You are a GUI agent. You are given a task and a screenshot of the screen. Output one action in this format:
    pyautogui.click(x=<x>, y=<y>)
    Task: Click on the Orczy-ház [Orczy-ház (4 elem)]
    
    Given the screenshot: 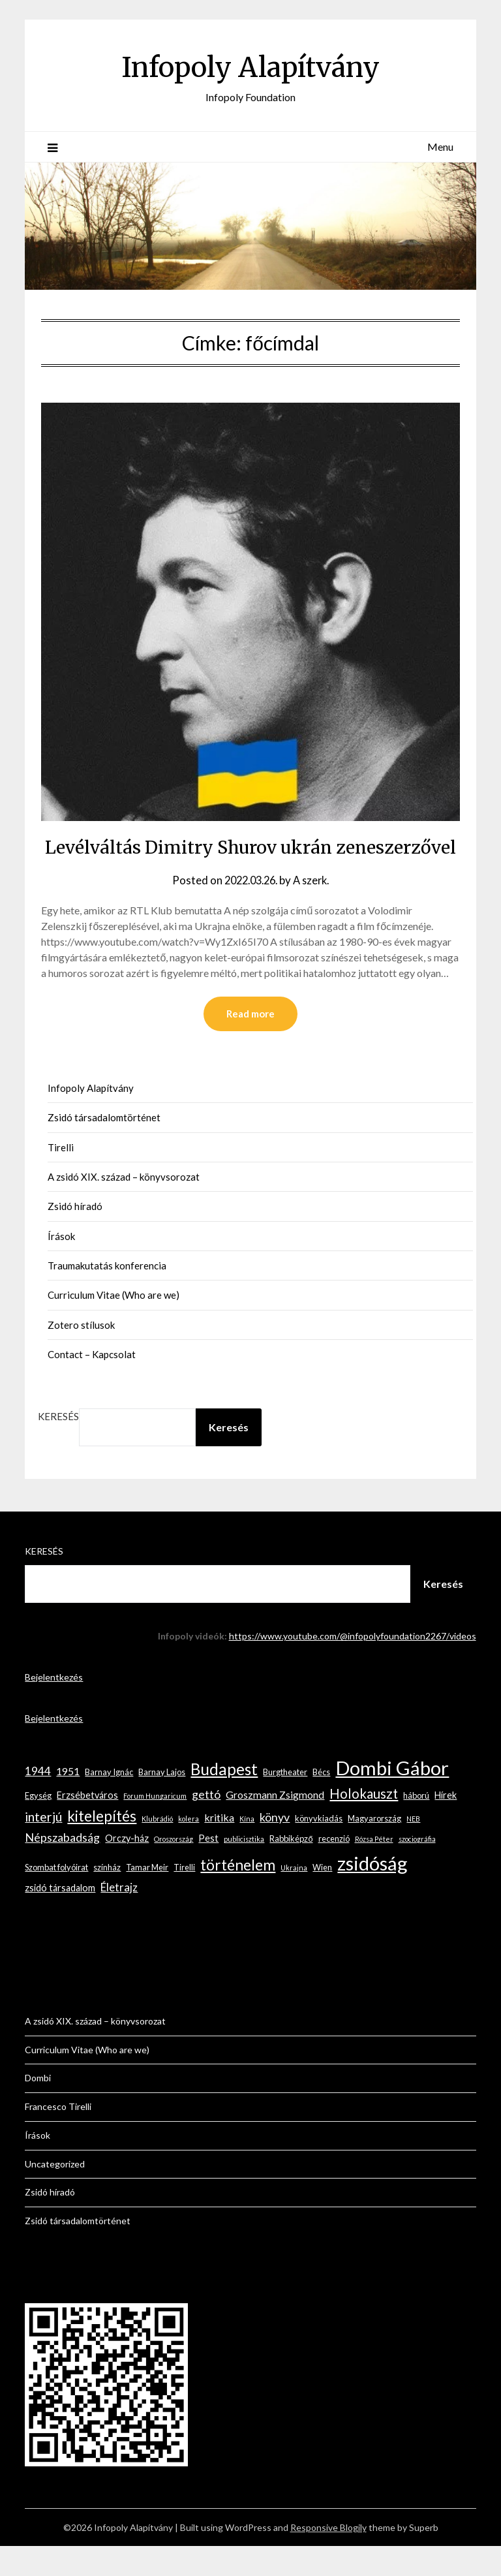 What is the action you would take?
    pyautogui.click(x=127, y=1868)
    